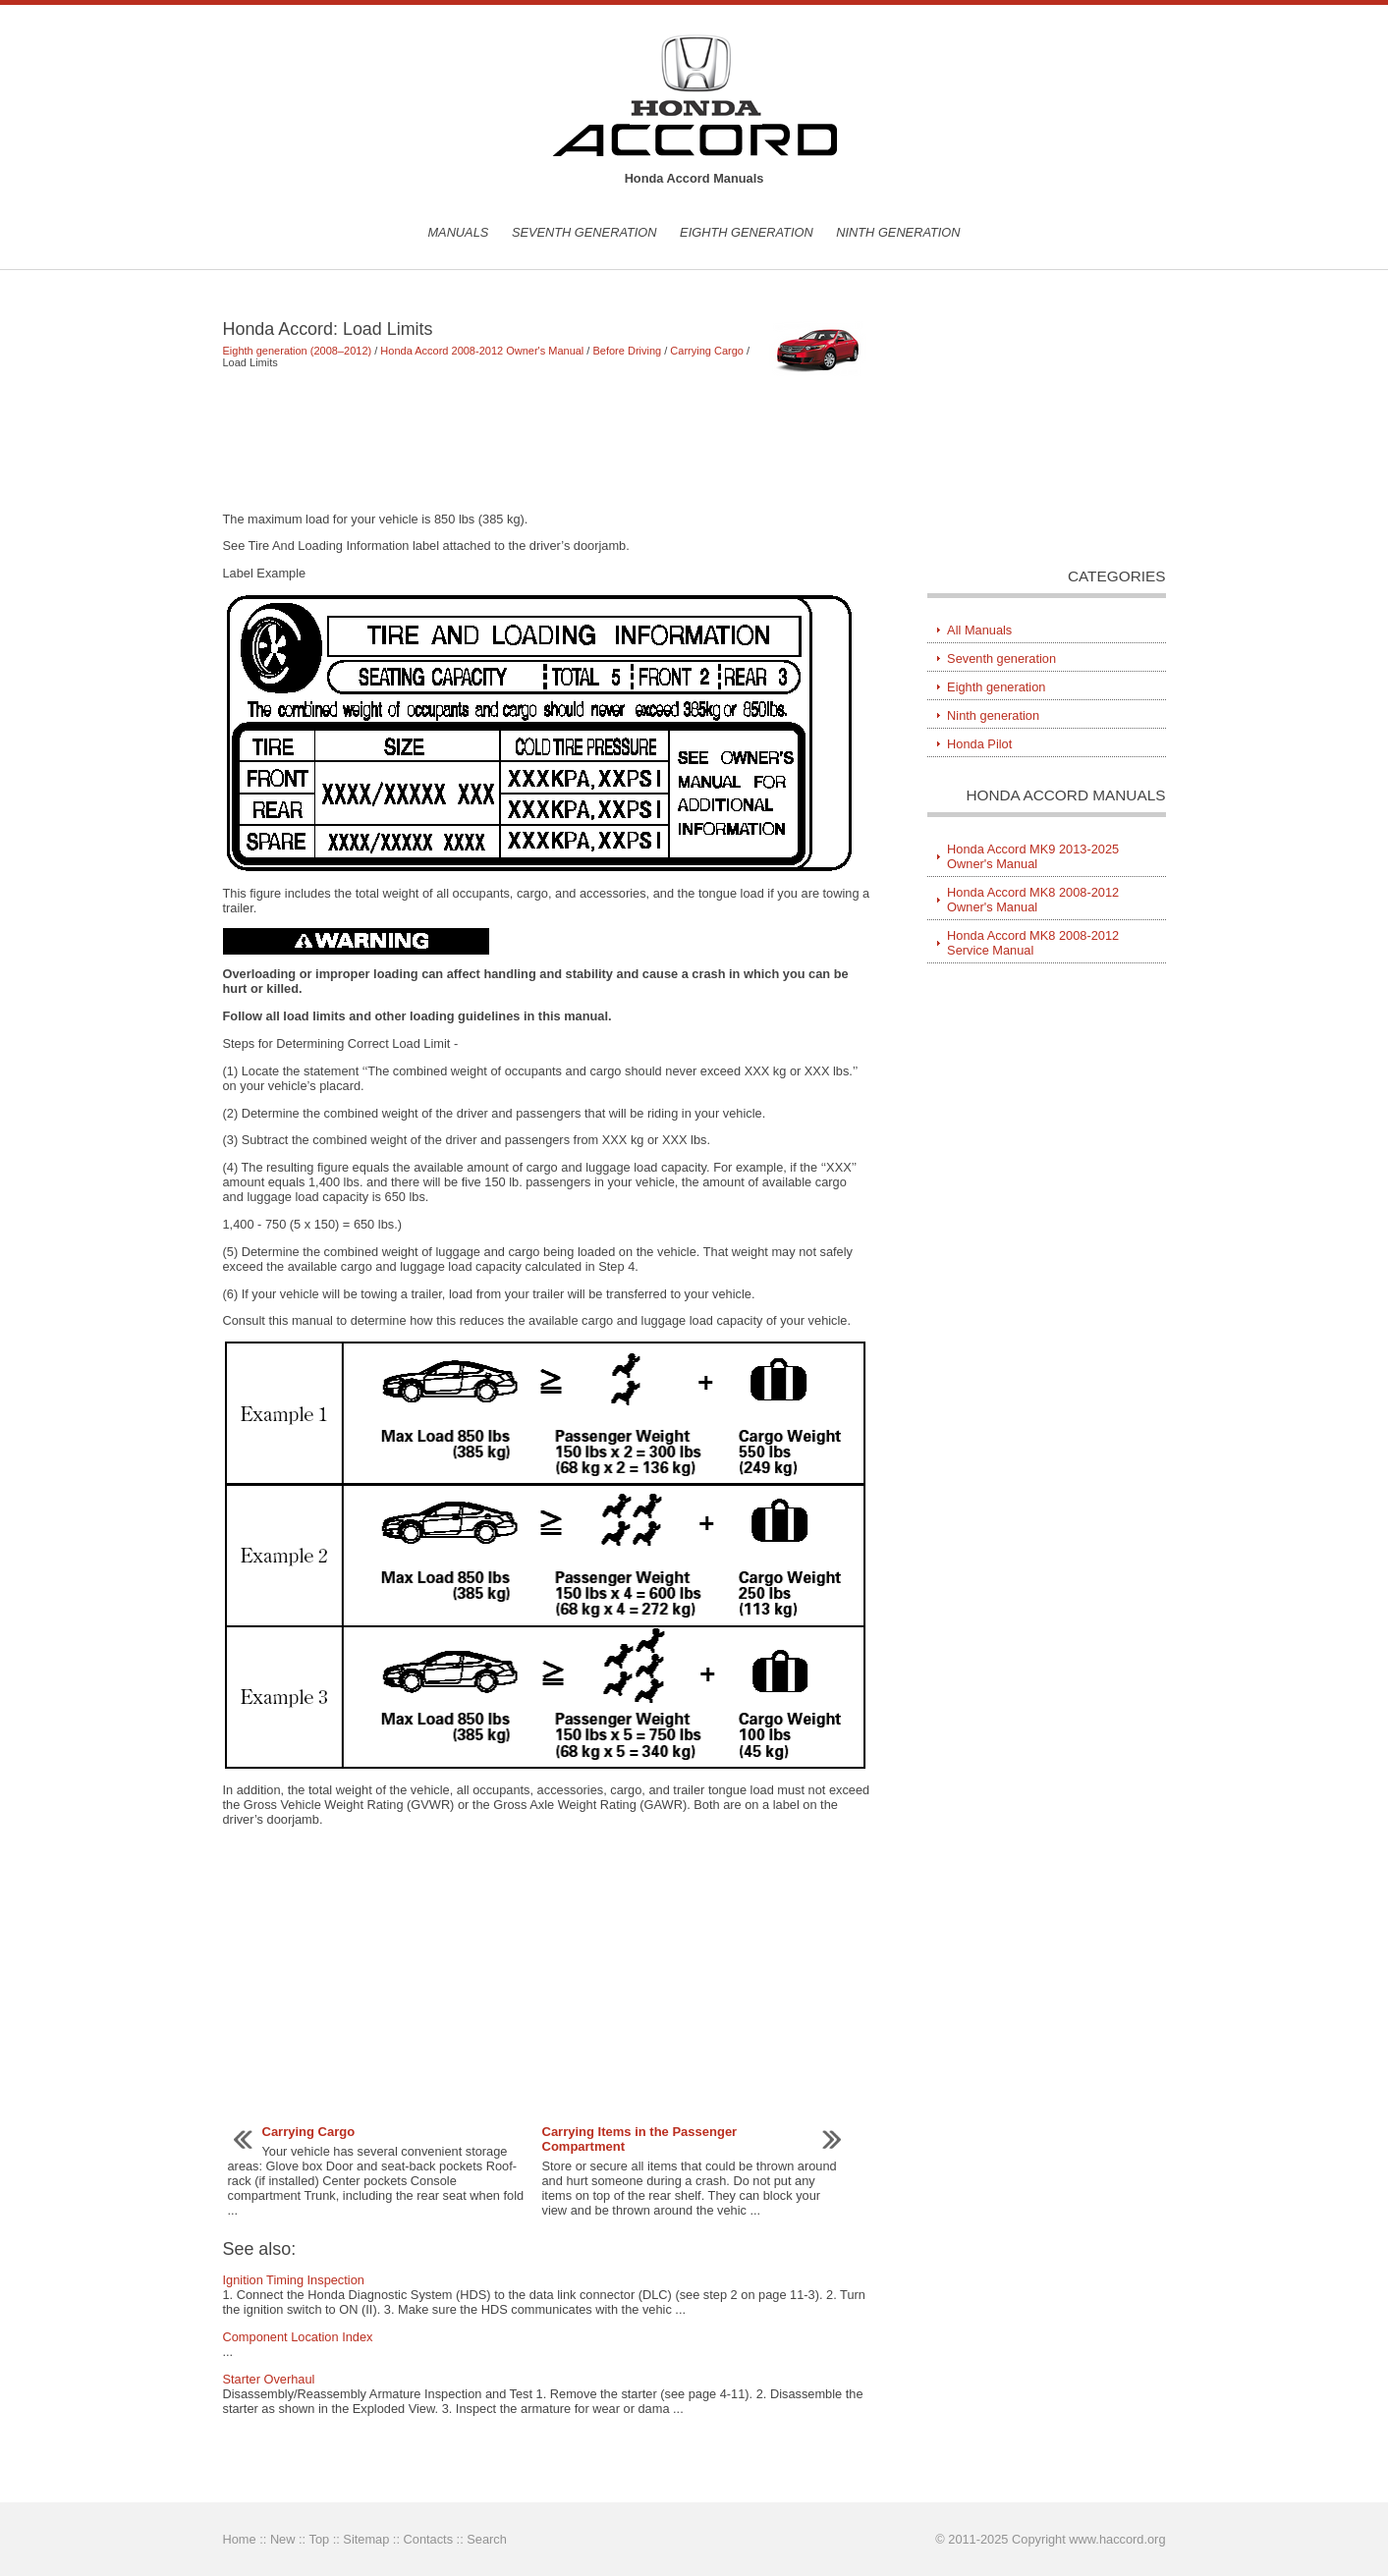  I want to click on Top, so click(318, 2539).